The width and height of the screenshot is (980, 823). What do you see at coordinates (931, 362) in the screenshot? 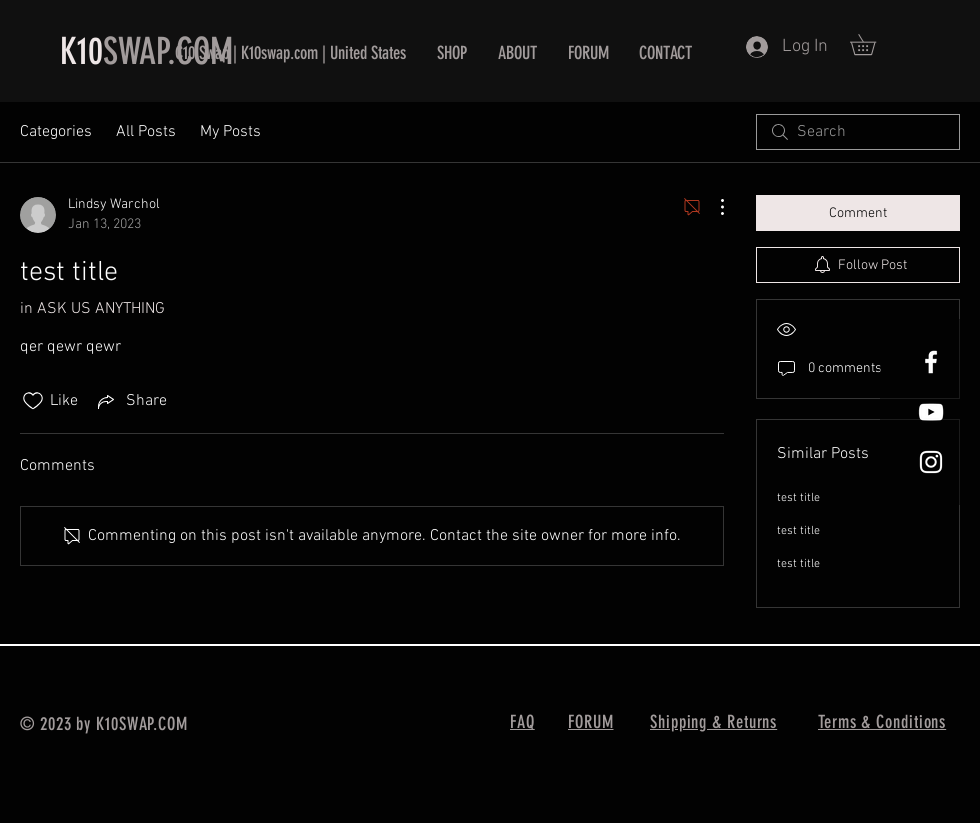
I see `[White Facebook Icon]` at bounding box center [931, 362].